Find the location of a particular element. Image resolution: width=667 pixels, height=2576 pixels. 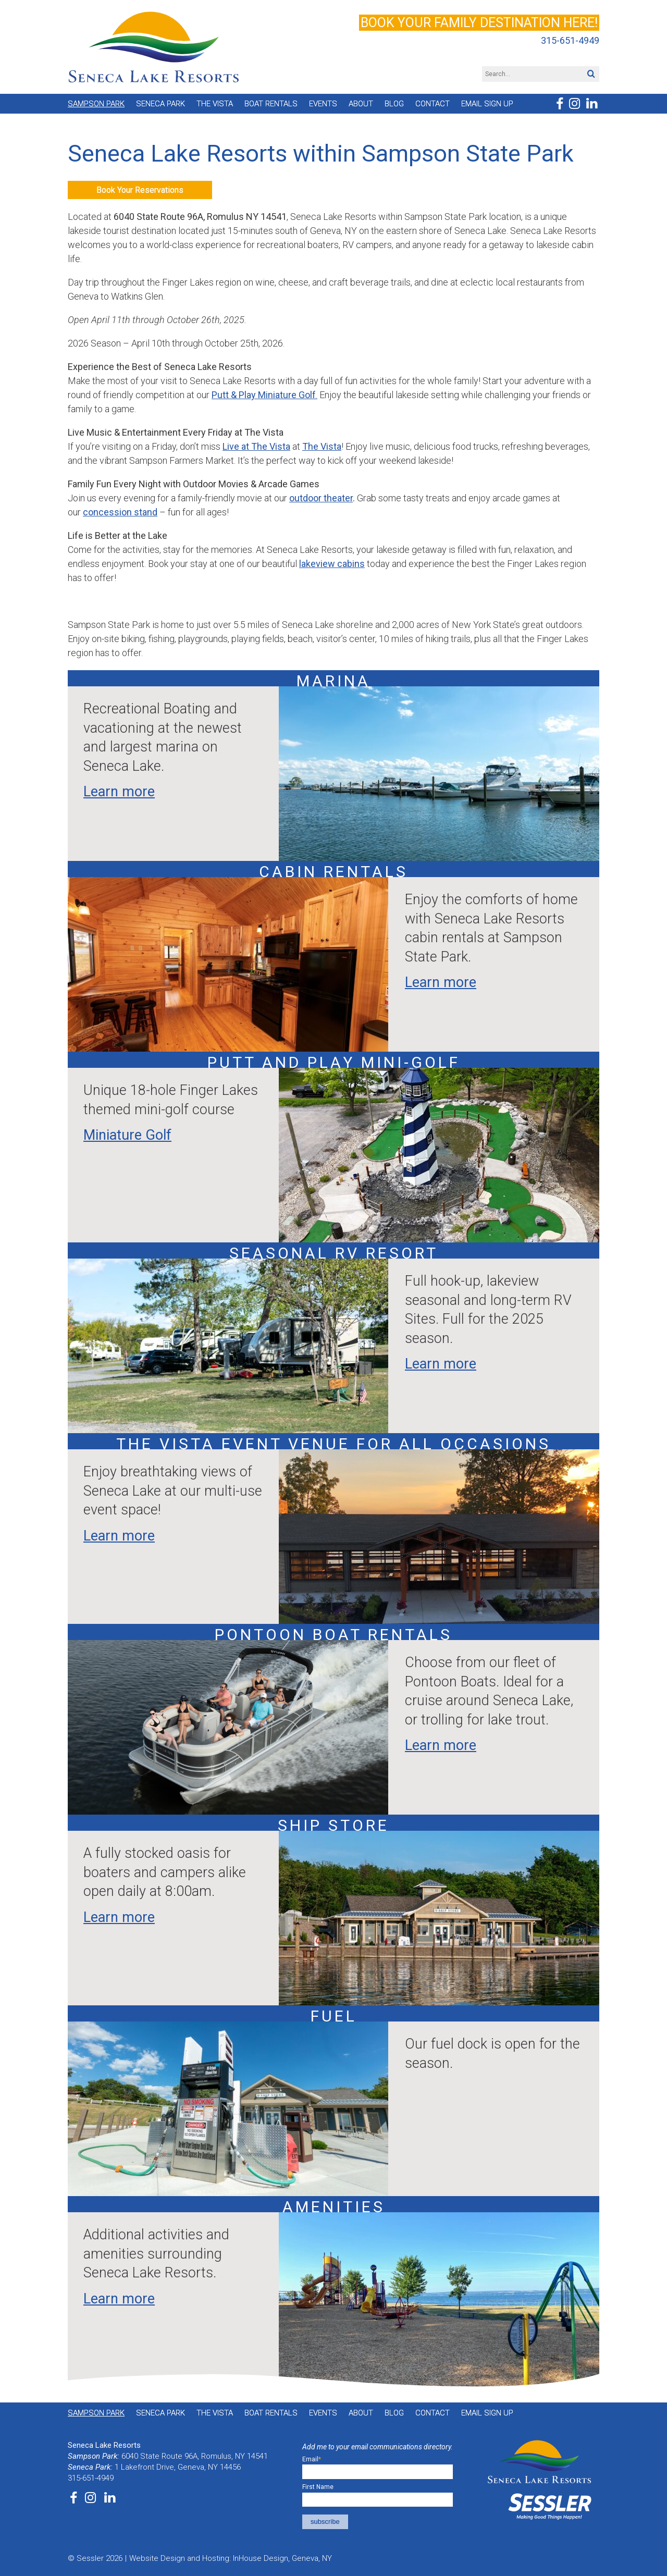

Seasonal RV Resort is located at coordinates (333, 1253).